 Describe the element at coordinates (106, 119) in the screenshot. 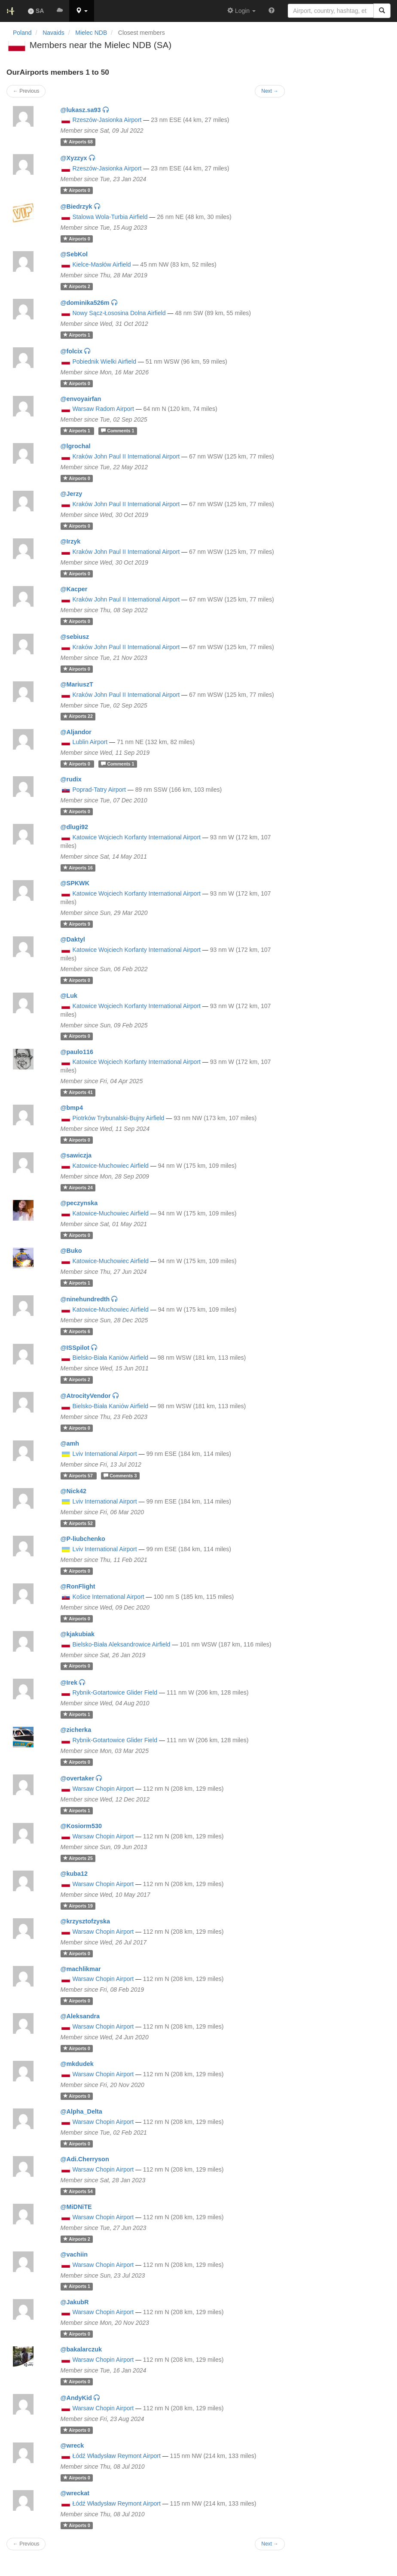

I see `Rzeszów-Jasionka Airport` at that location.